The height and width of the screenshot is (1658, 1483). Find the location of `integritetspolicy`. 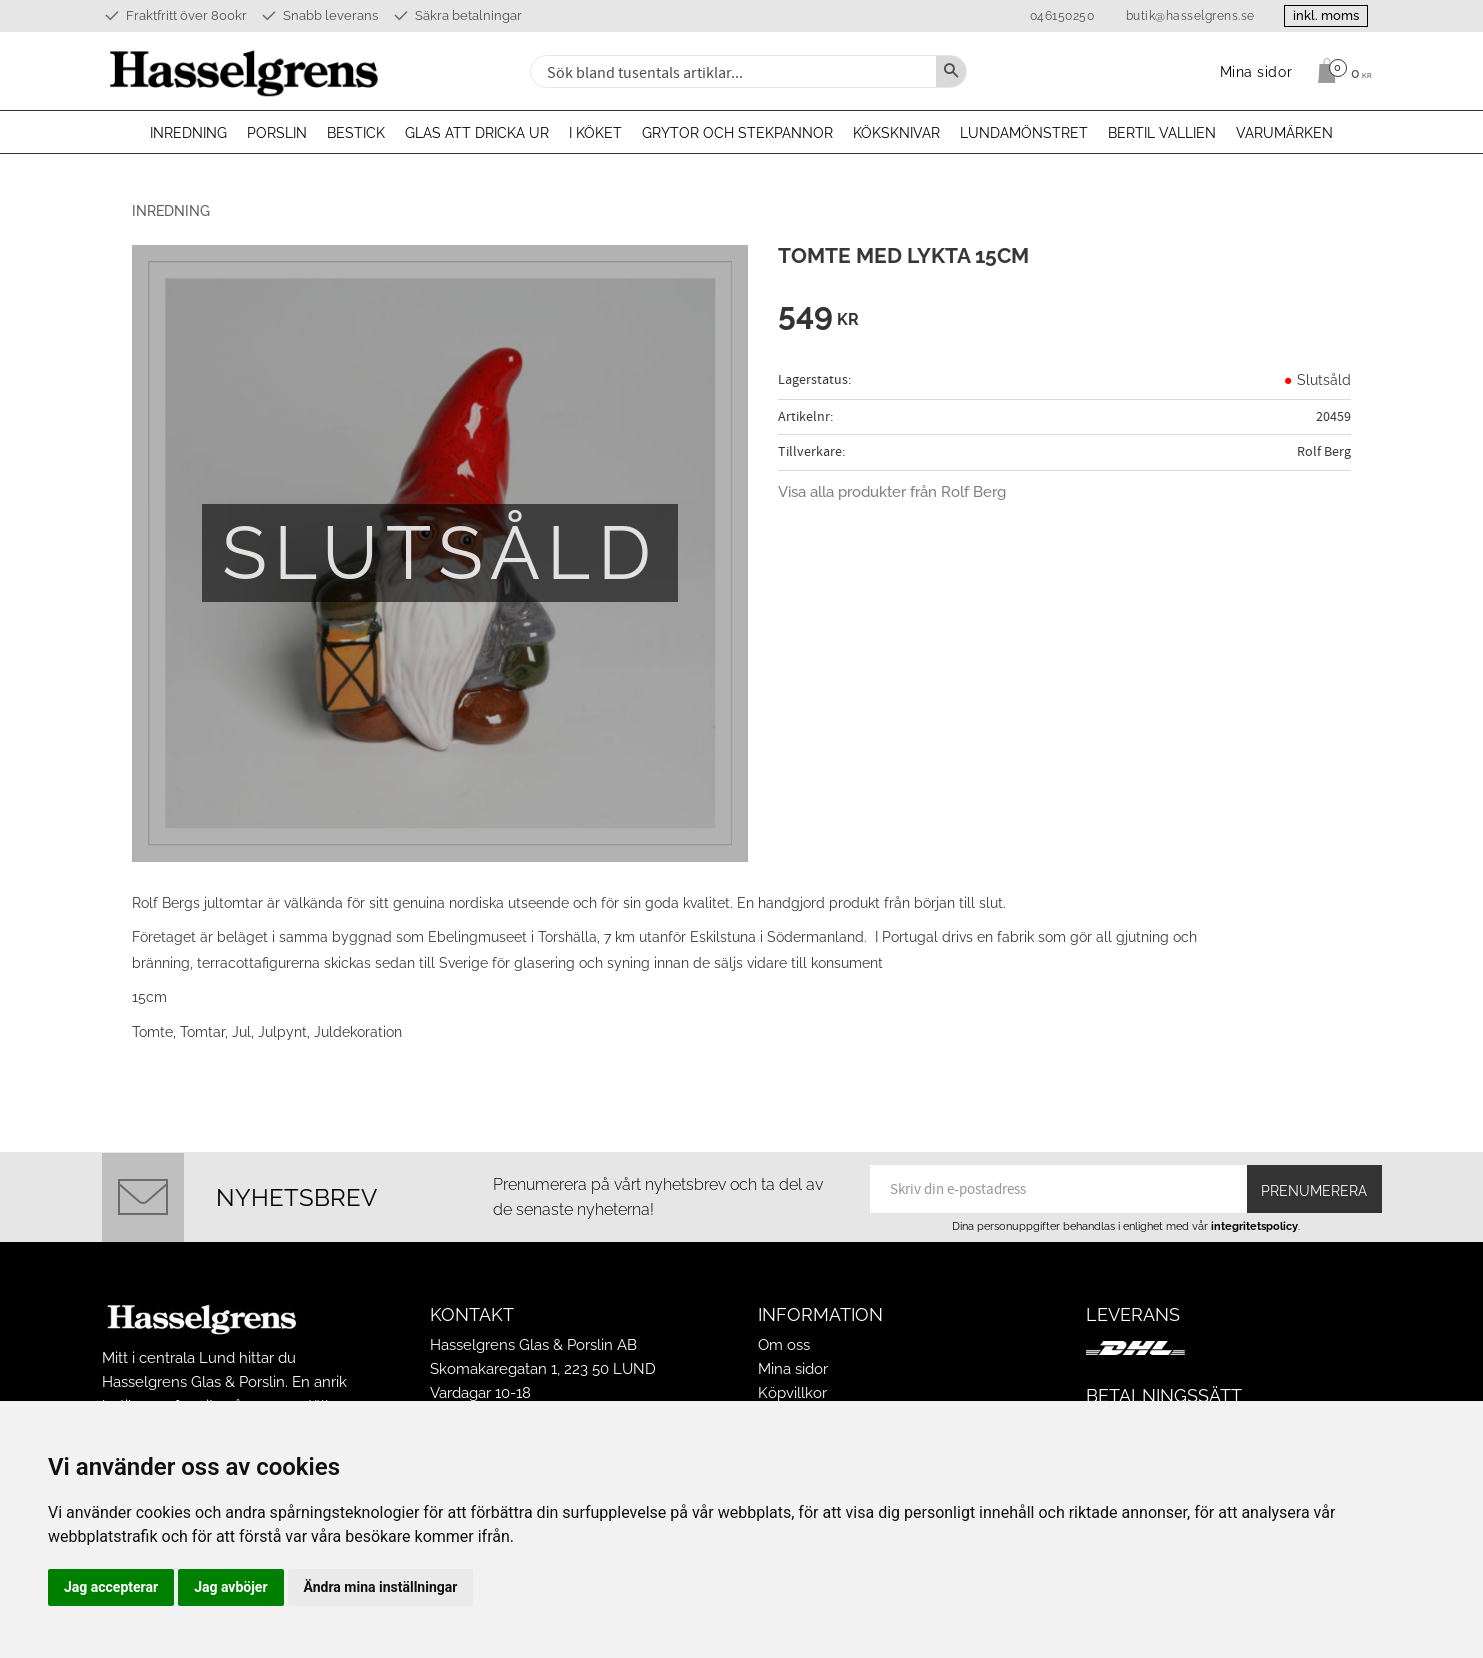

integritetspolicy is located at coordinates (1254, 1226).